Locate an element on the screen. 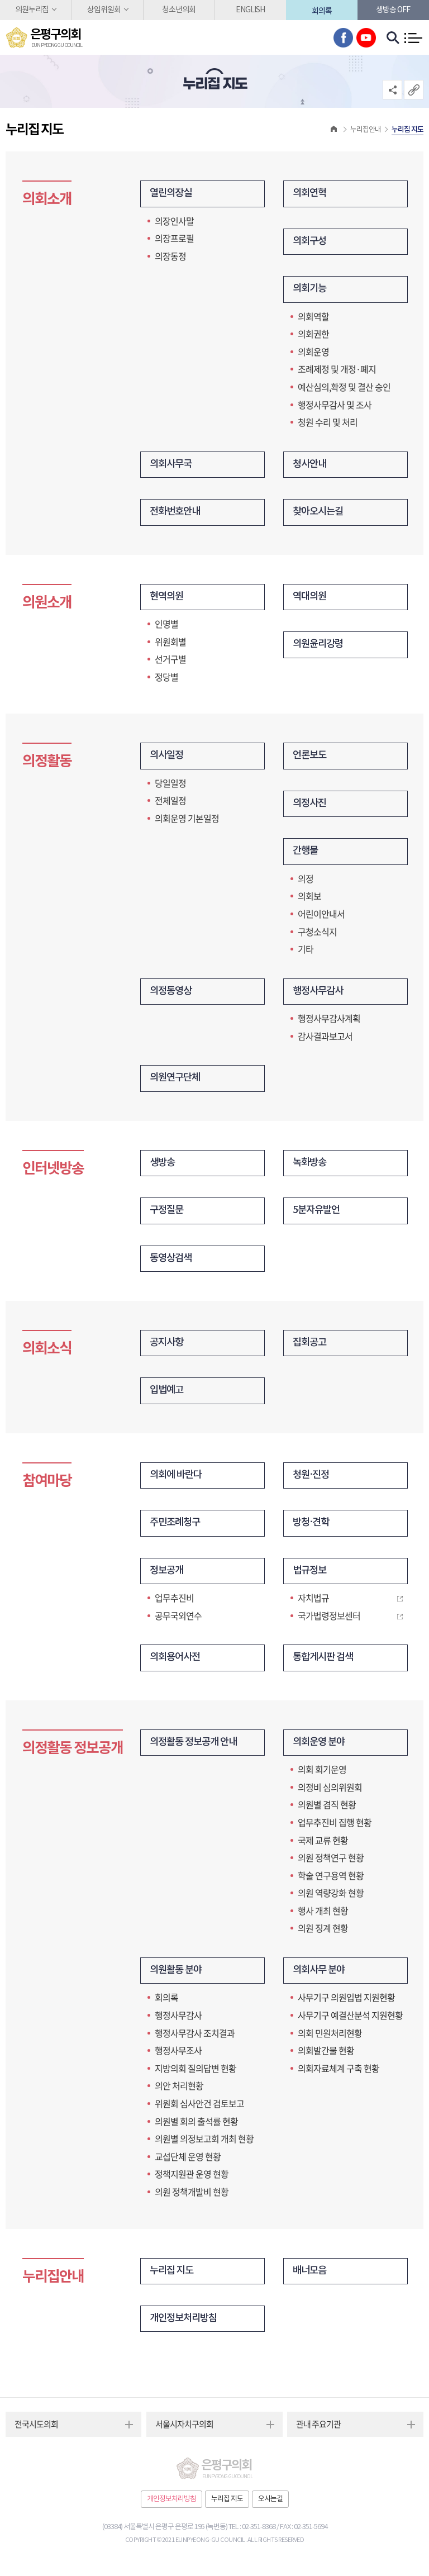 The width and height of the screenshot is (429, 2576). 지방의회 질의답변 현황 is located at coordinates (195, 2075).